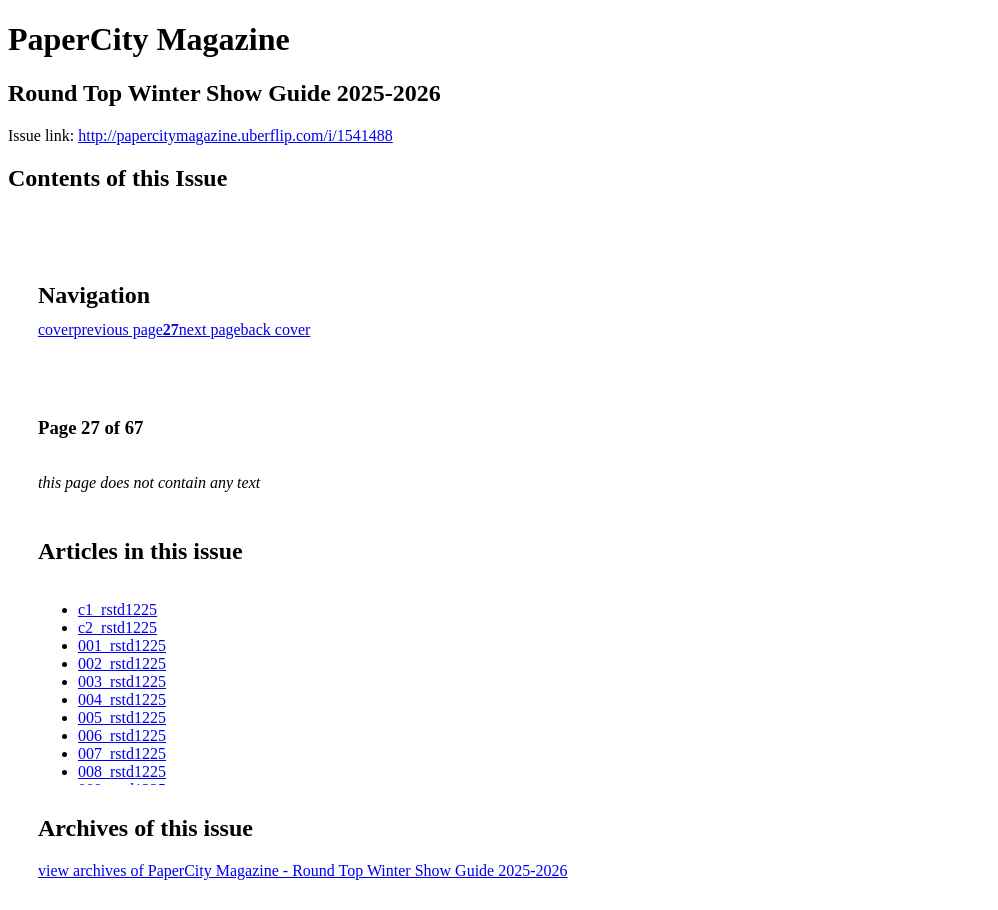 The width and height of the screenshot is (998, 910). Describe the element at coordinates (235, 135) in the screenshot. I see `http://papercitymagazine.uberflip.com/i/1541488` at that location.